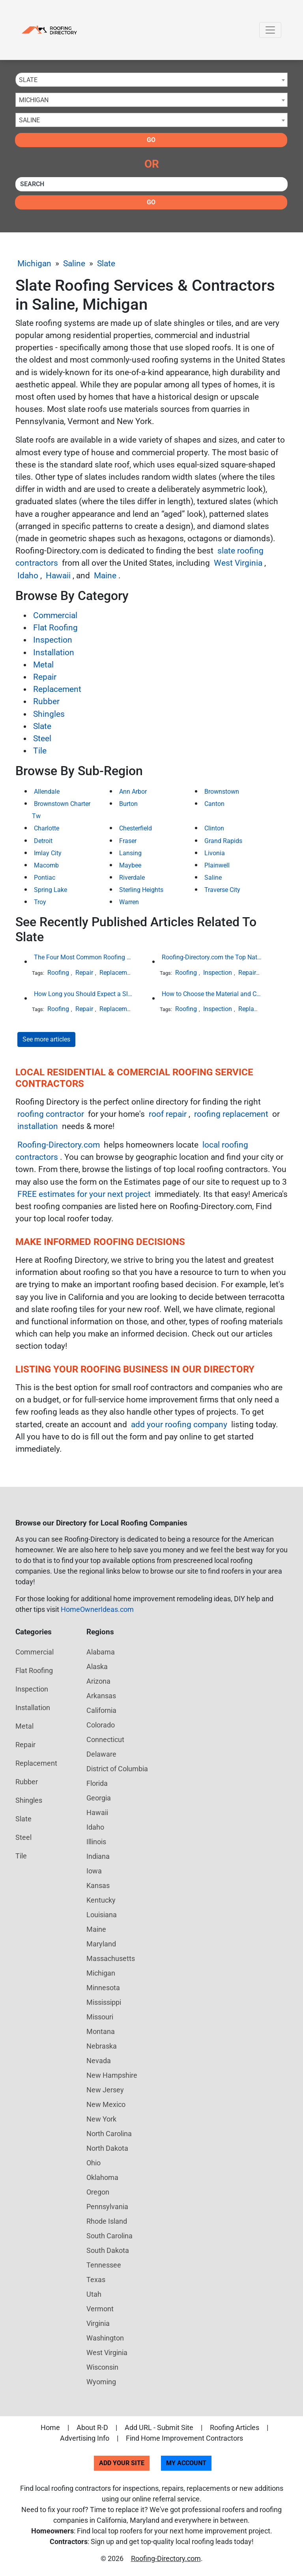 Image resolution: width=303 pixels, height=2576 pixels. Describe the element at coordinates (222, 890) in the screenshot. I see `Traverse City` at that location.